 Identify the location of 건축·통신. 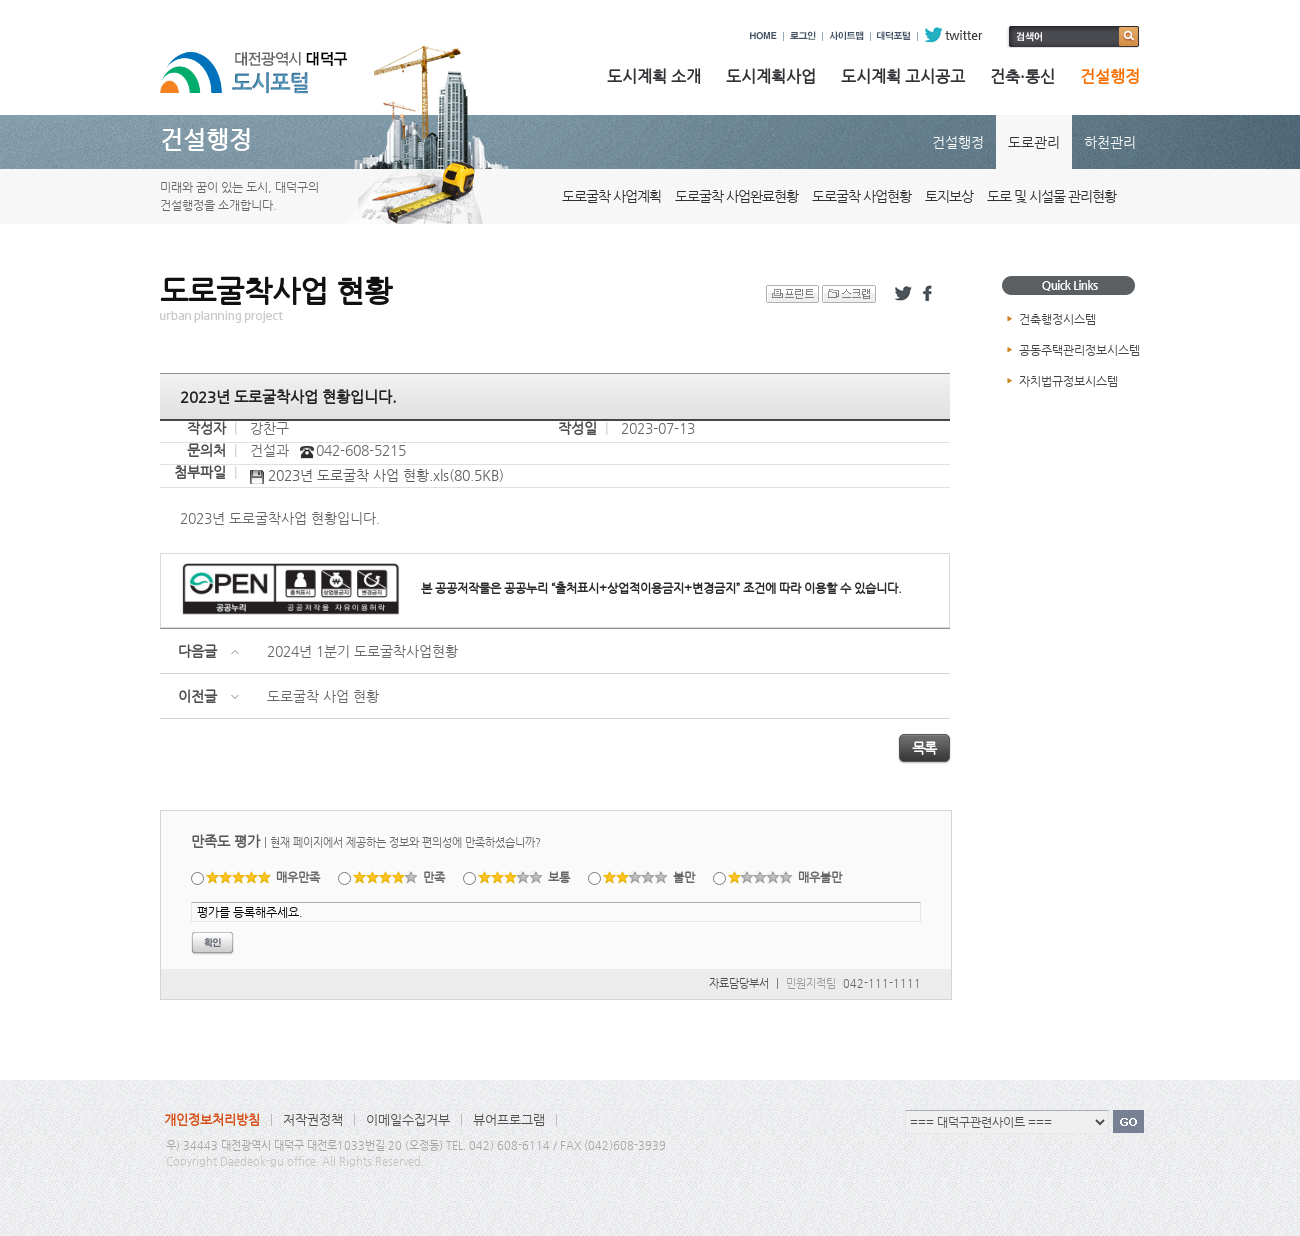
(1022, 76).